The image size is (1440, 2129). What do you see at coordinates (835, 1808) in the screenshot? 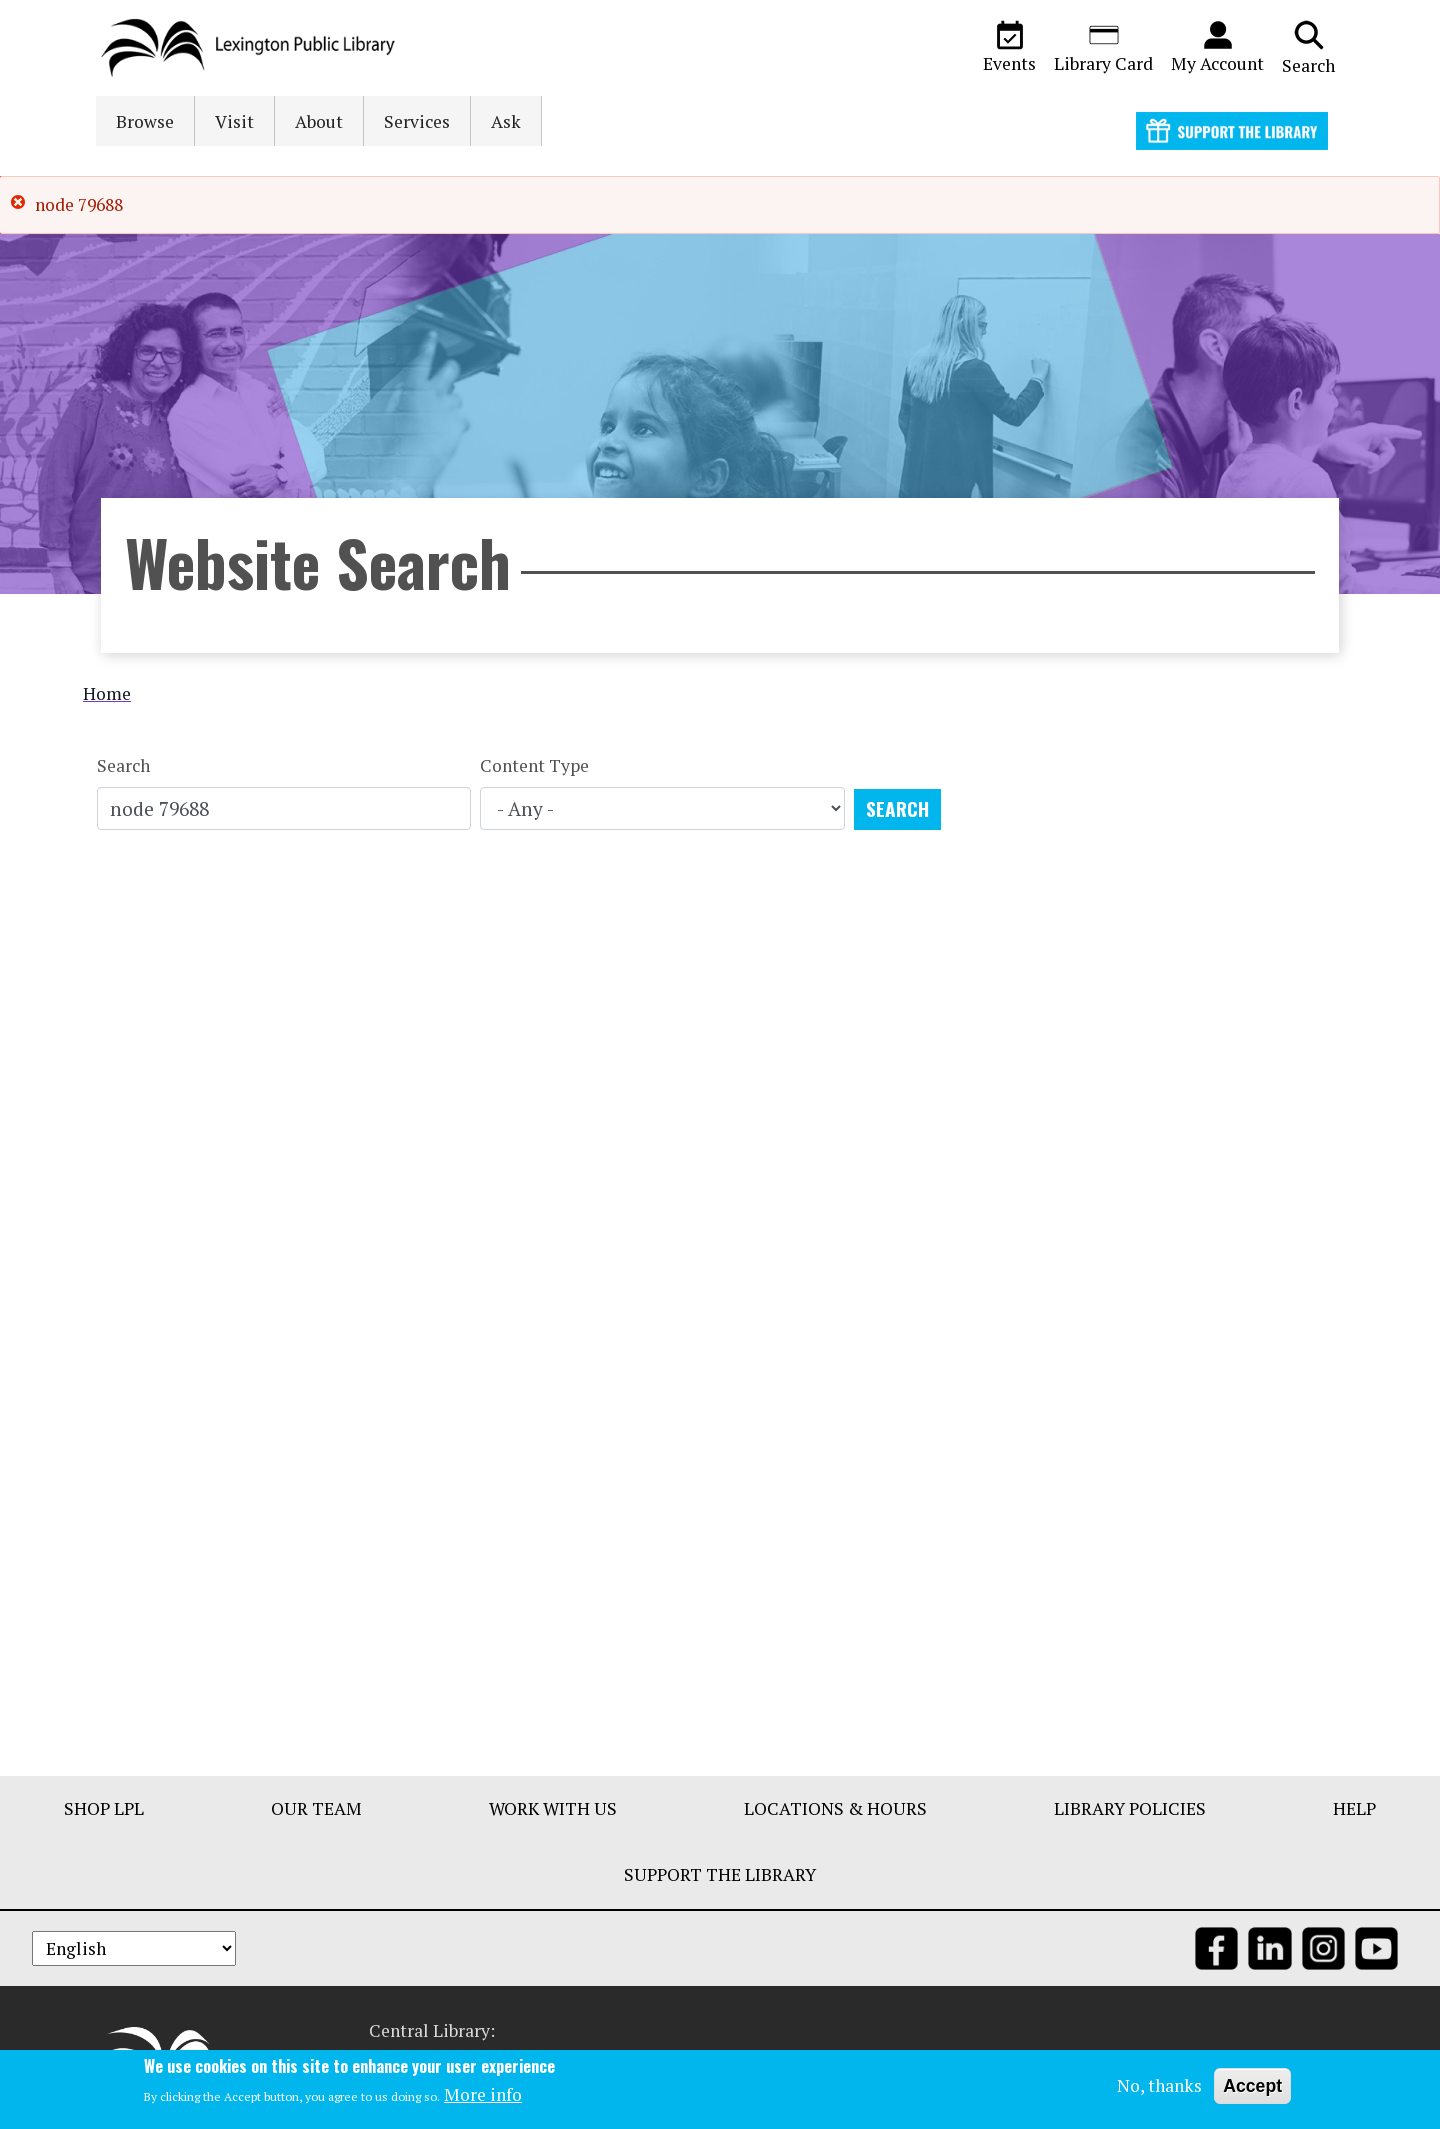
I see `Locations & Hours` at bounding box center [835, 1808].